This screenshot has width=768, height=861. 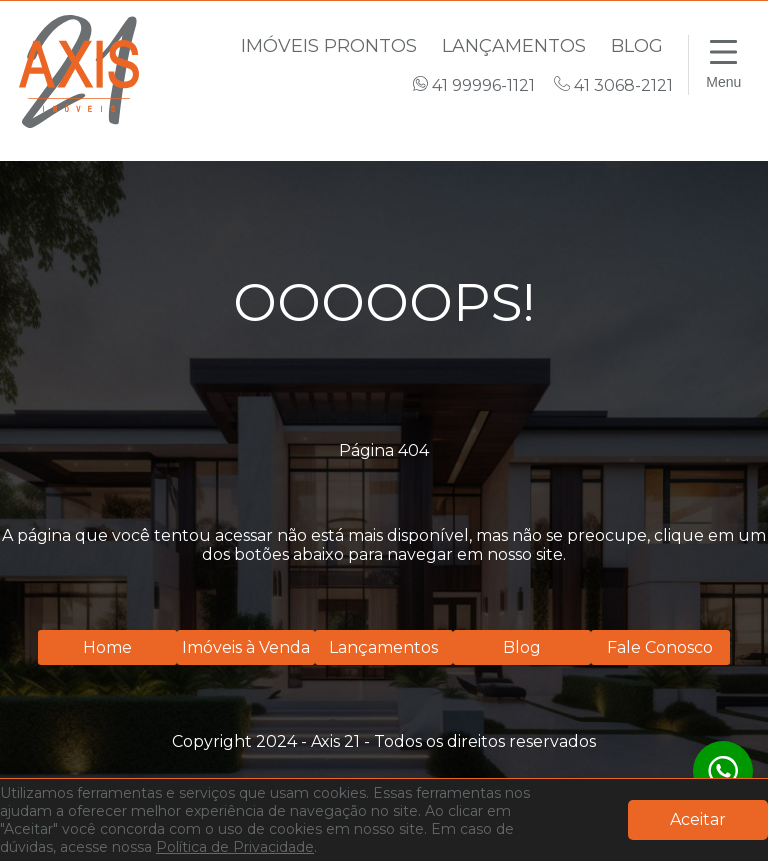 I want to click on Política de Privacidade, so click(x=235, y=847).